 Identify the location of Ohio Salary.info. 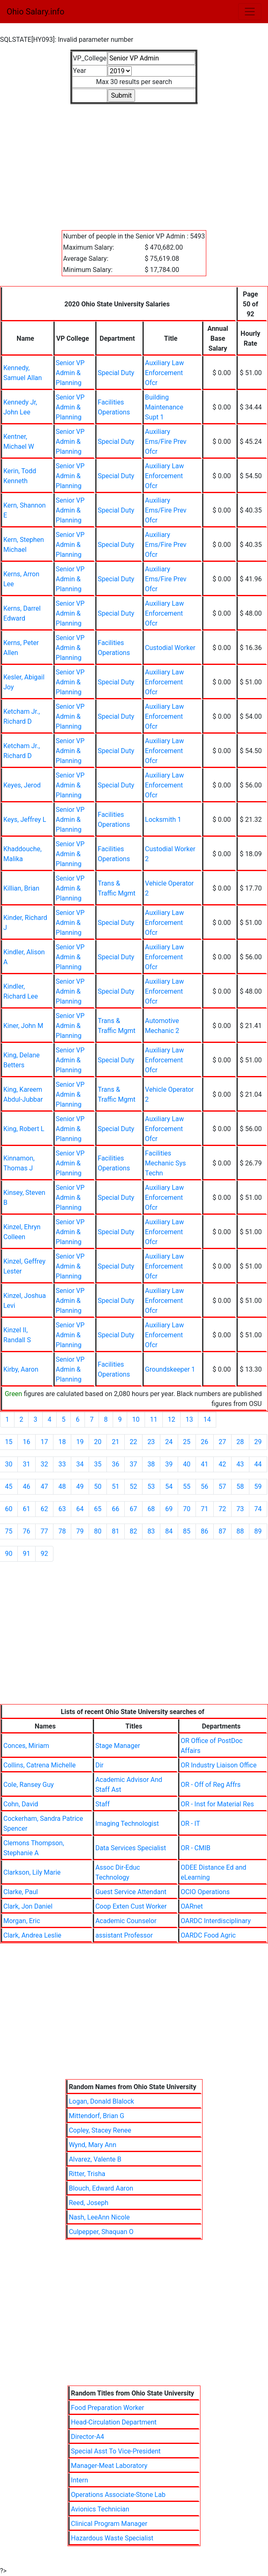
(35, 12).